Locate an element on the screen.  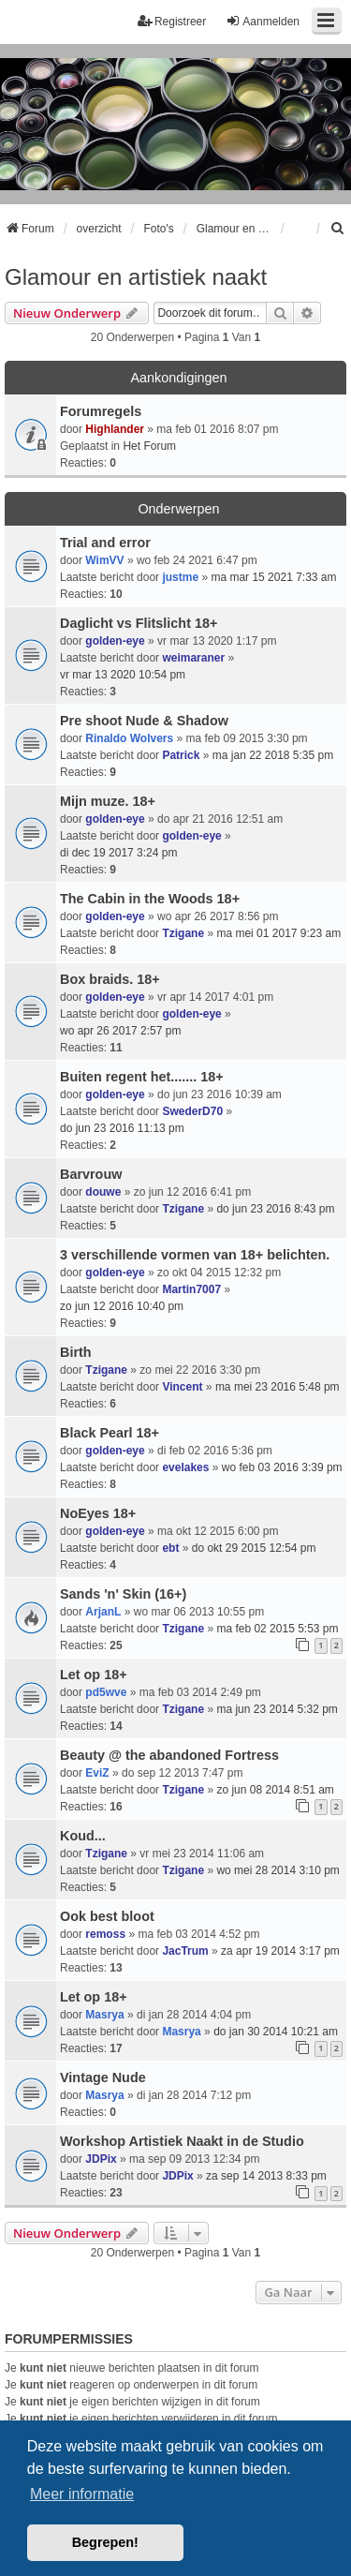
Vincent is located at coordinates (182, 1386).